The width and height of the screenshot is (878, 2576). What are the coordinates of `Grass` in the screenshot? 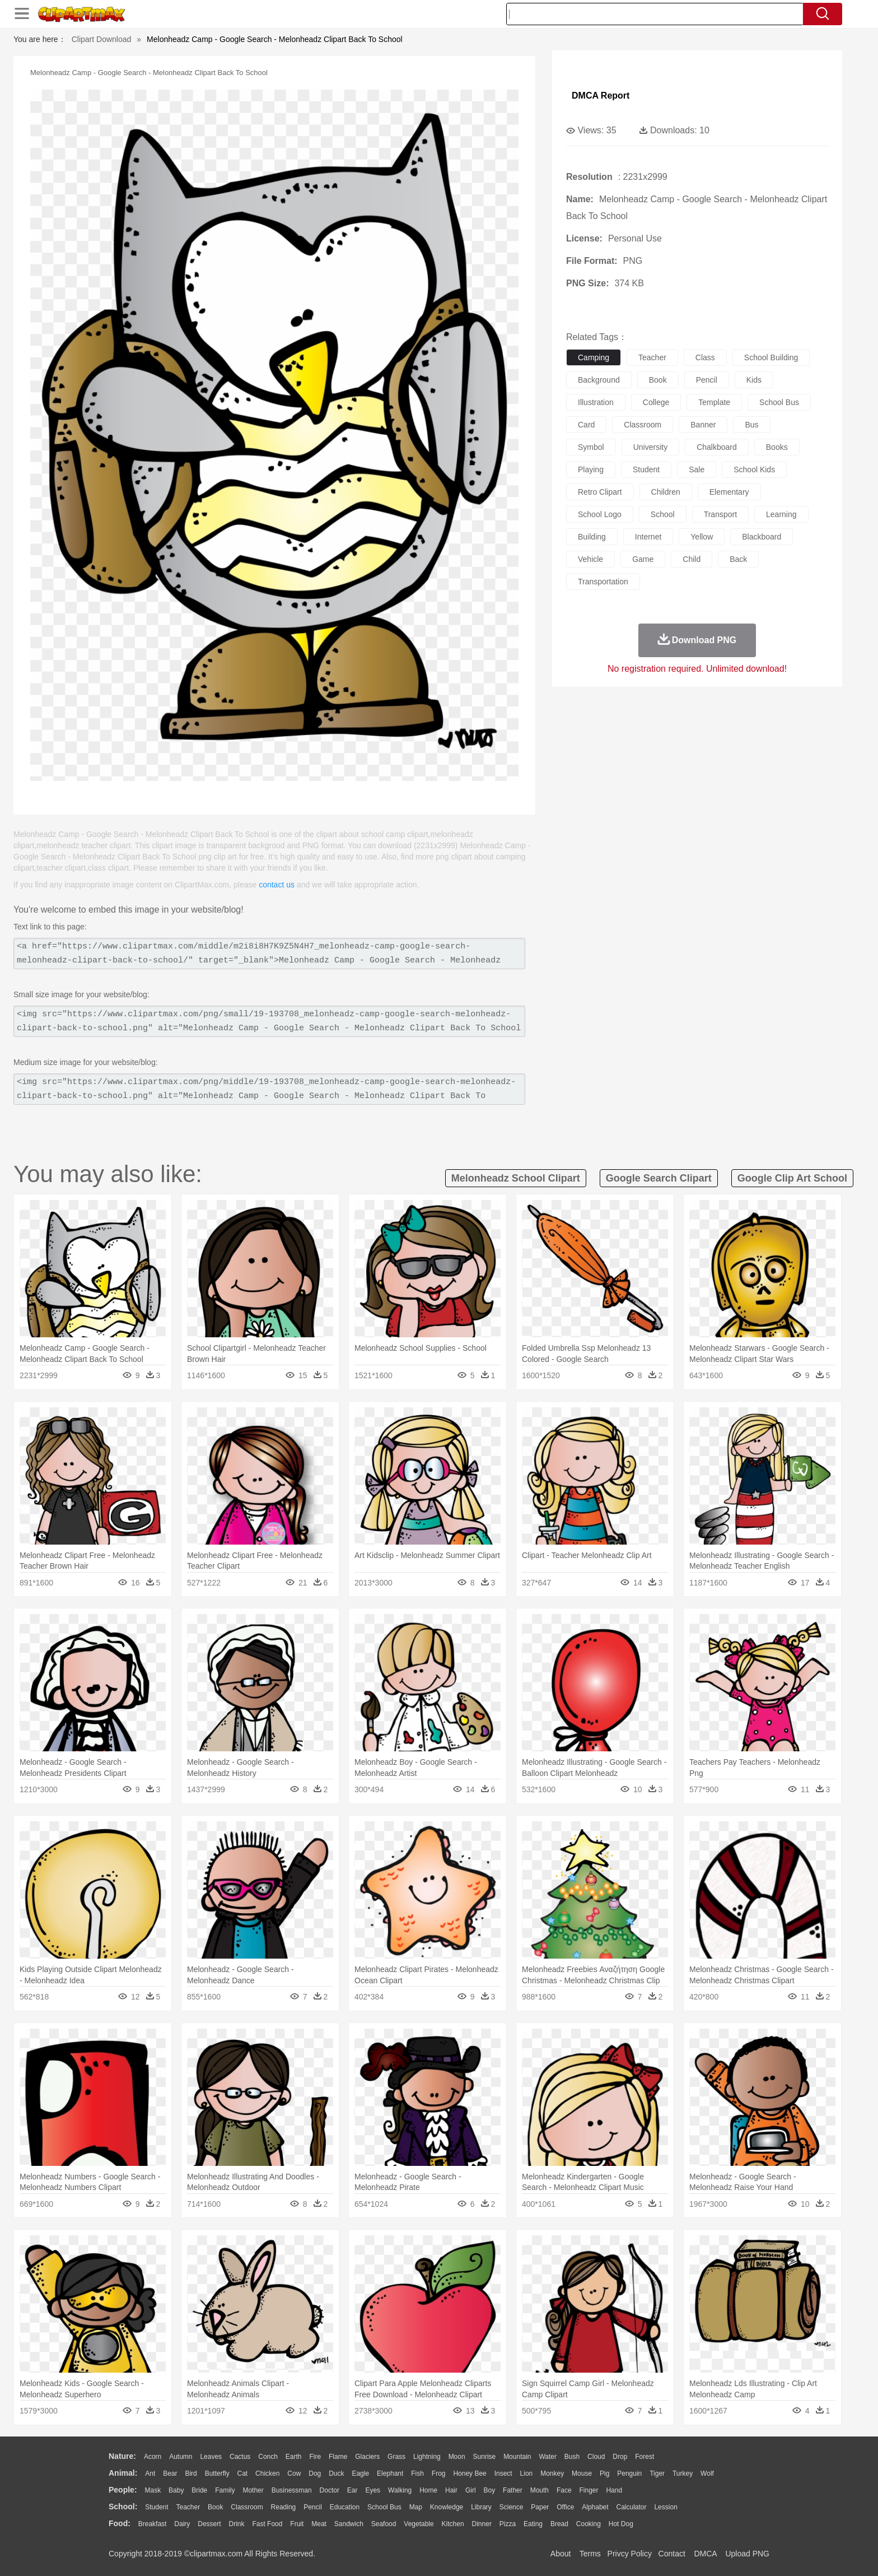 It's located at (396, 2457).